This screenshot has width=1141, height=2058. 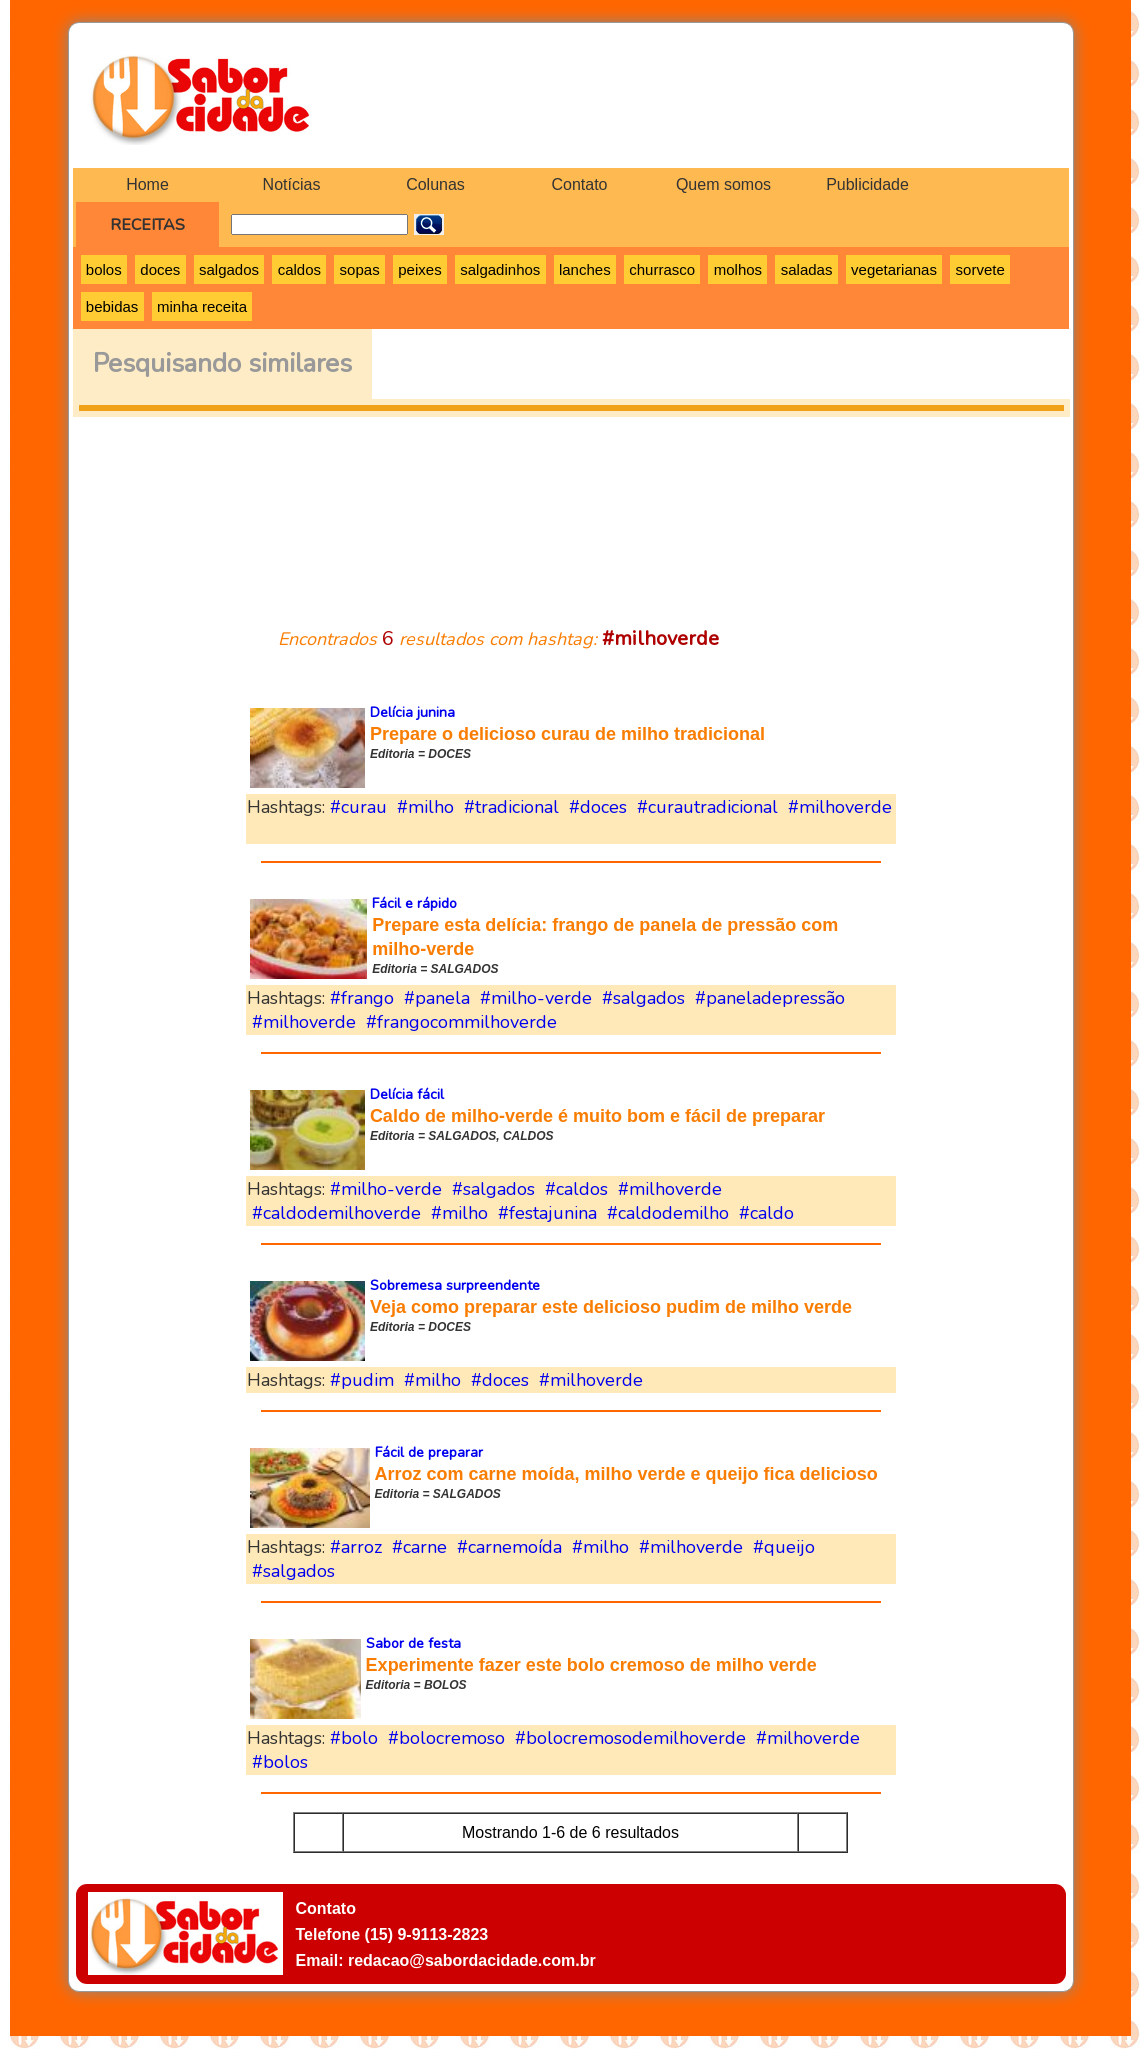 I want to click on sopas, so click(x=360, y=269).